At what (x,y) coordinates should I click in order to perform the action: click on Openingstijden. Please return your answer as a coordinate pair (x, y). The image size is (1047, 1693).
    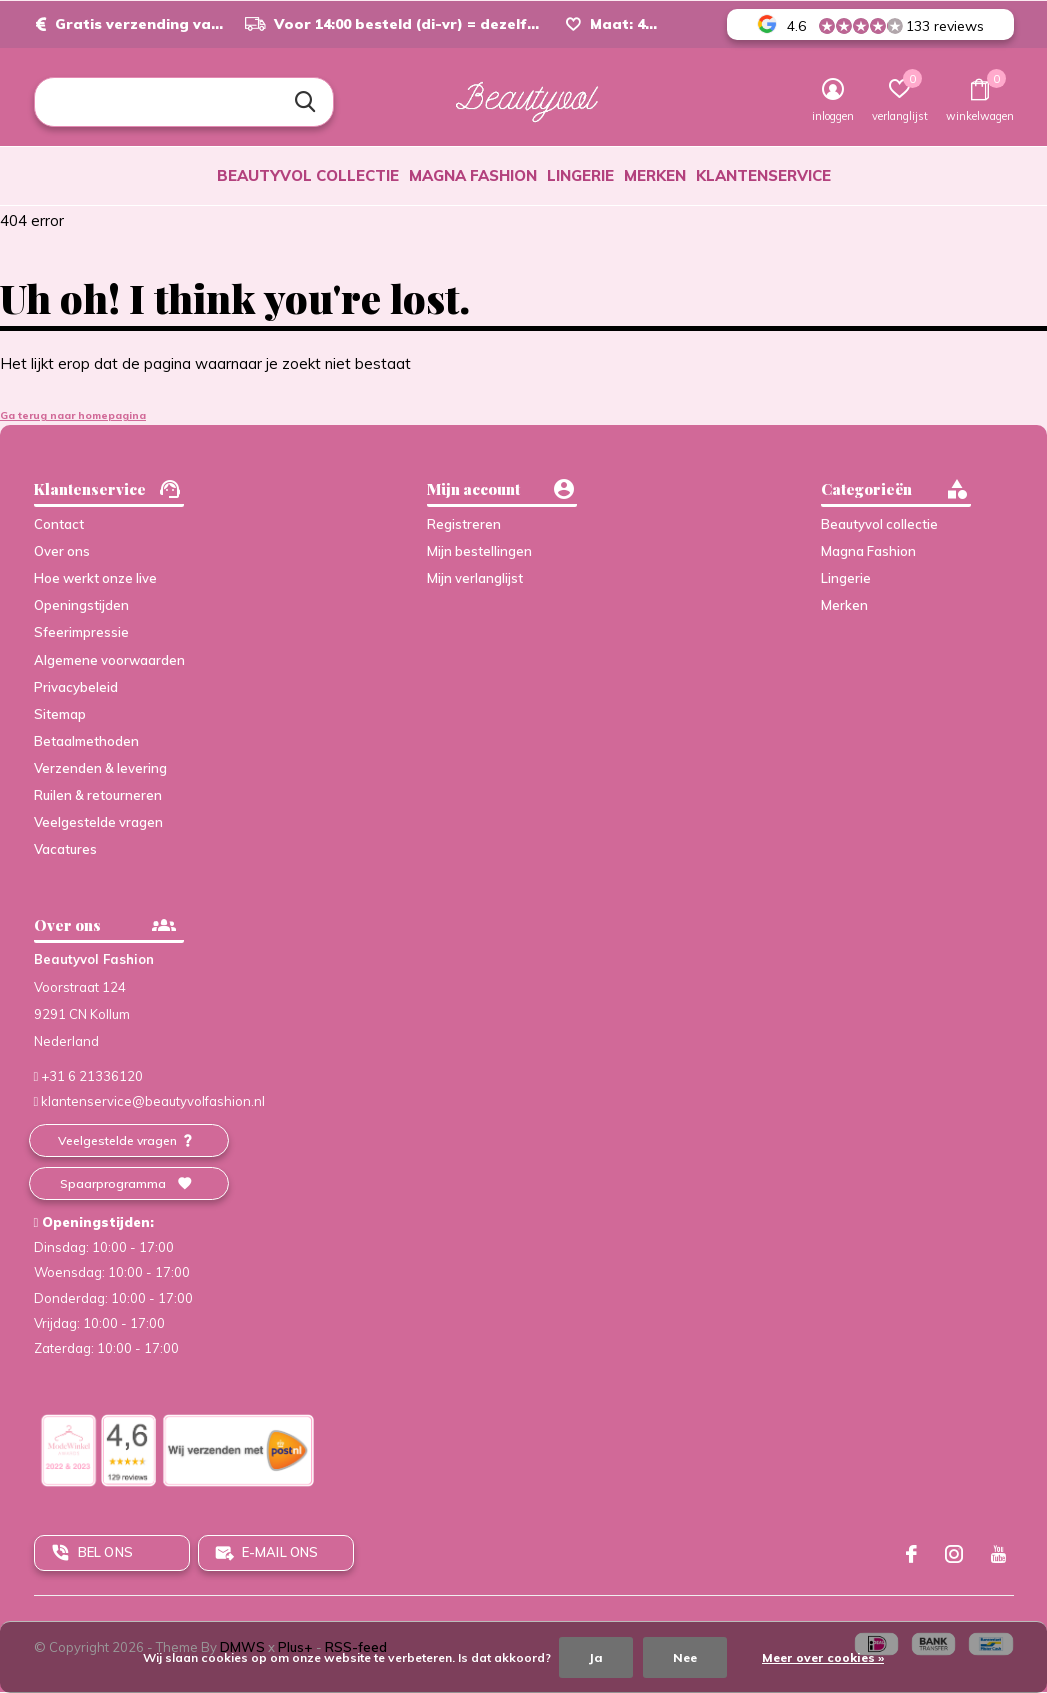
    Looking at the image, I should click on (81, 605).